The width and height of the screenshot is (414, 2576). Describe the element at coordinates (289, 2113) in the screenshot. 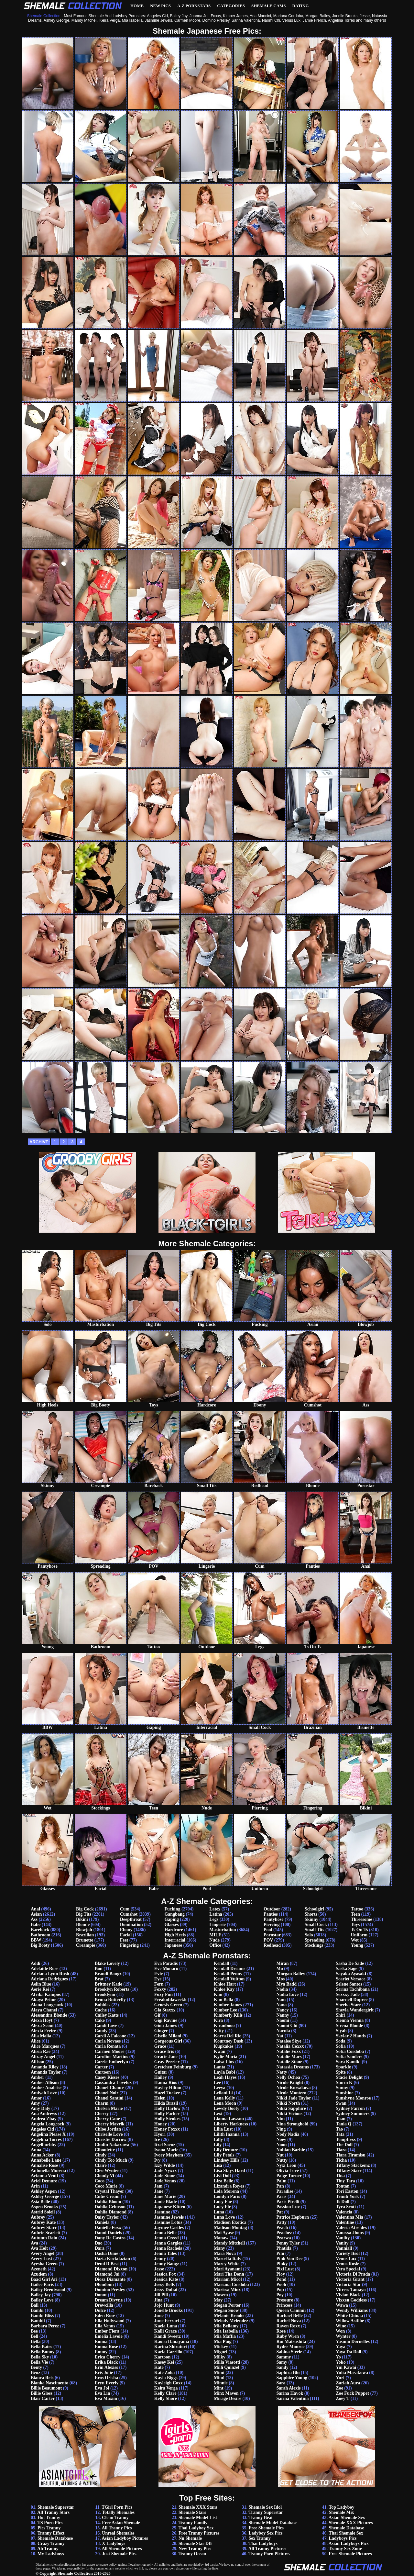

I see `Nikki Vicious` at that location.